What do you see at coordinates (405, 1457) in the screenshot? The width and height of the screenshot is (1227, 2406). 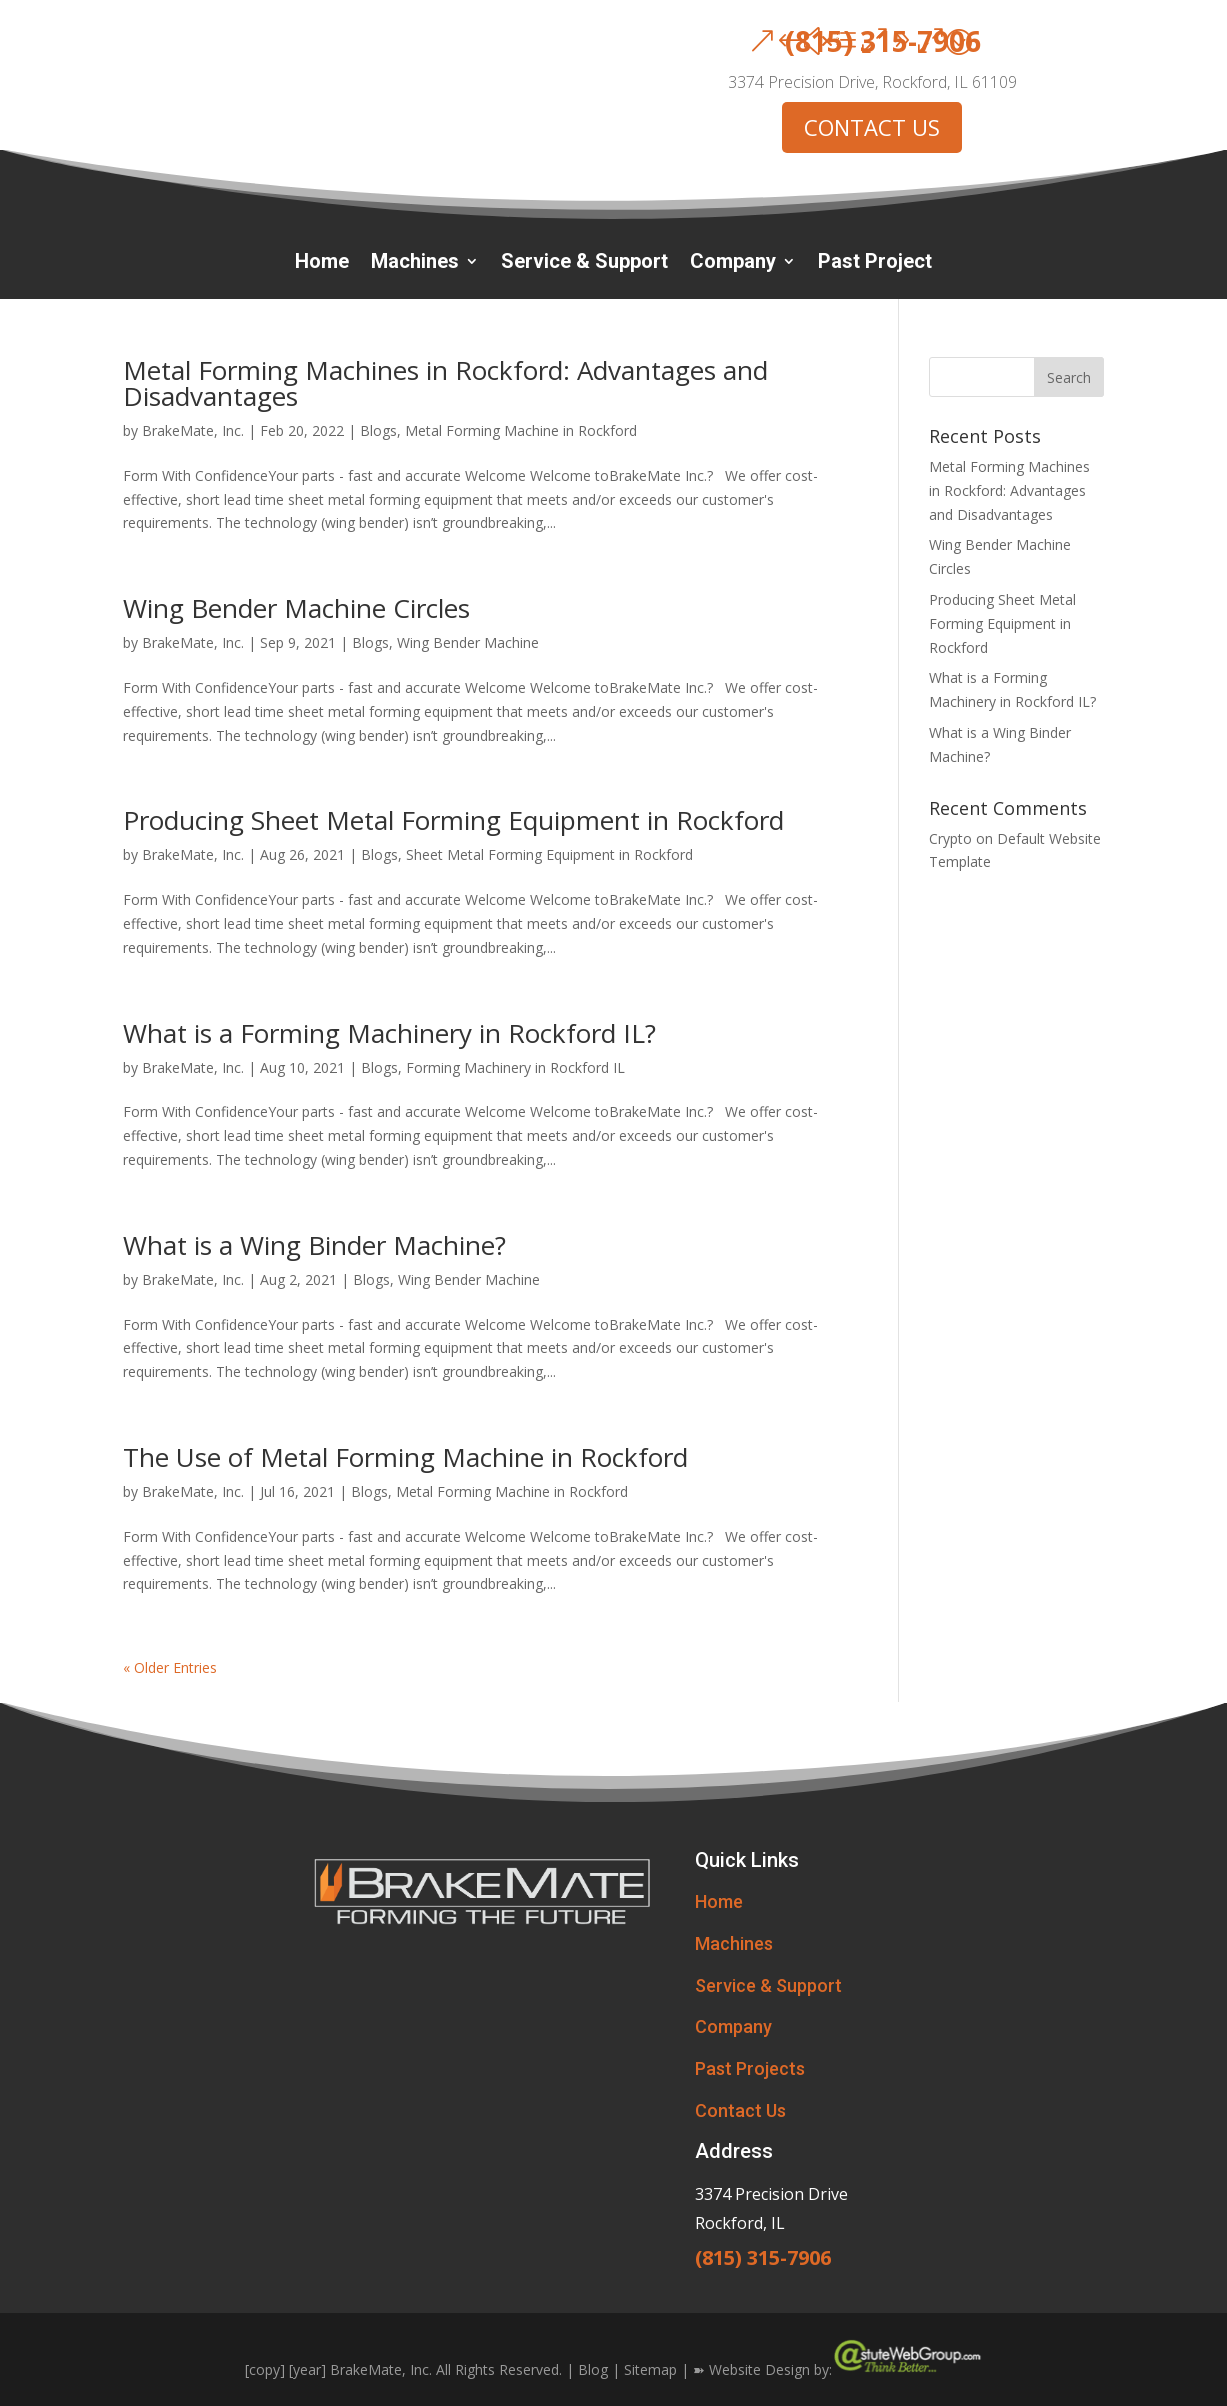 I see `The Use of Metal Forming Machine in Rockford` at bounding box center [405, 1457].